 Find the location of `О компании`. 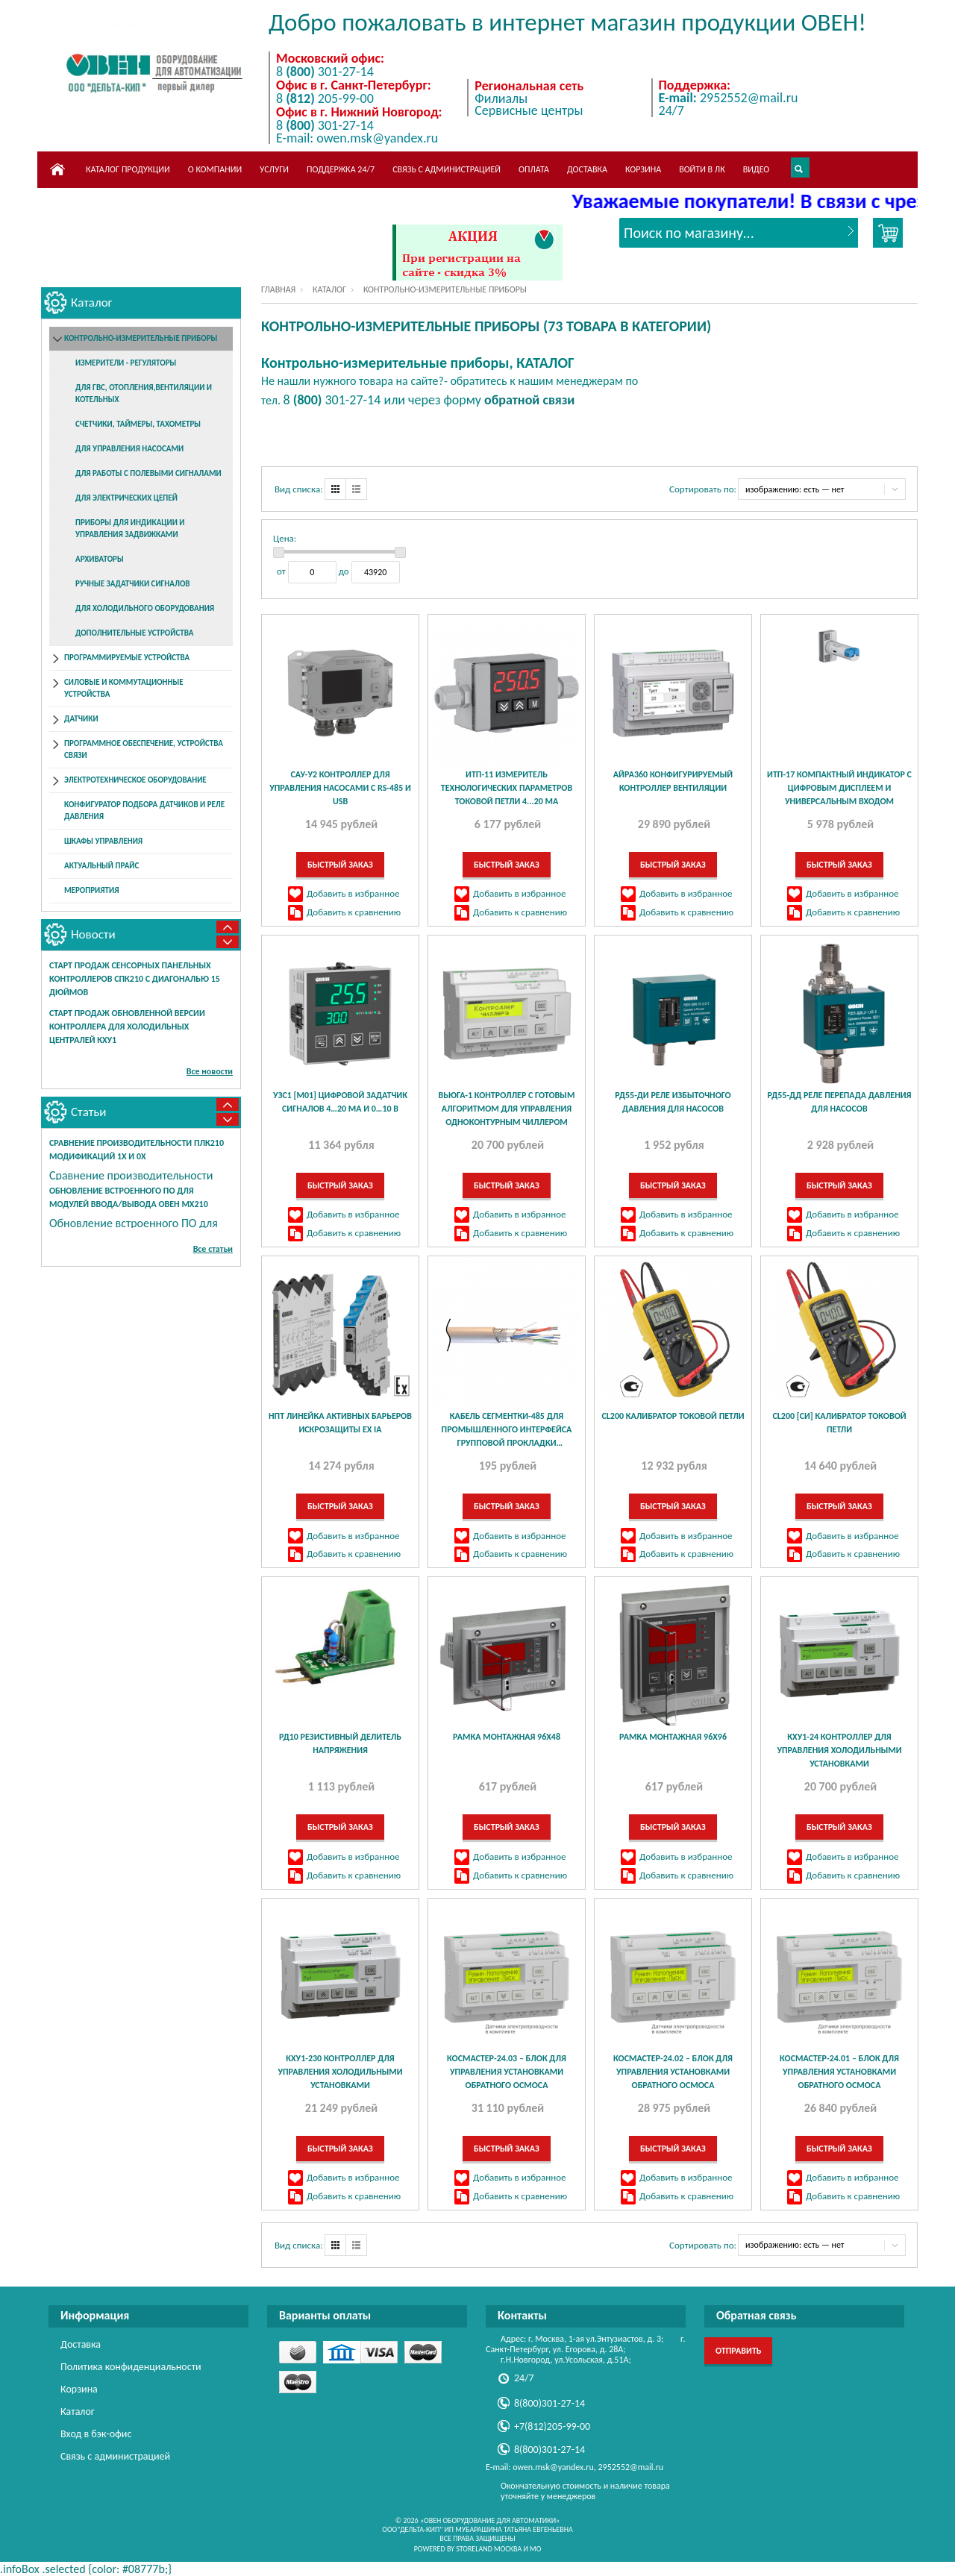

О компании is located at coordinates (215, 169).